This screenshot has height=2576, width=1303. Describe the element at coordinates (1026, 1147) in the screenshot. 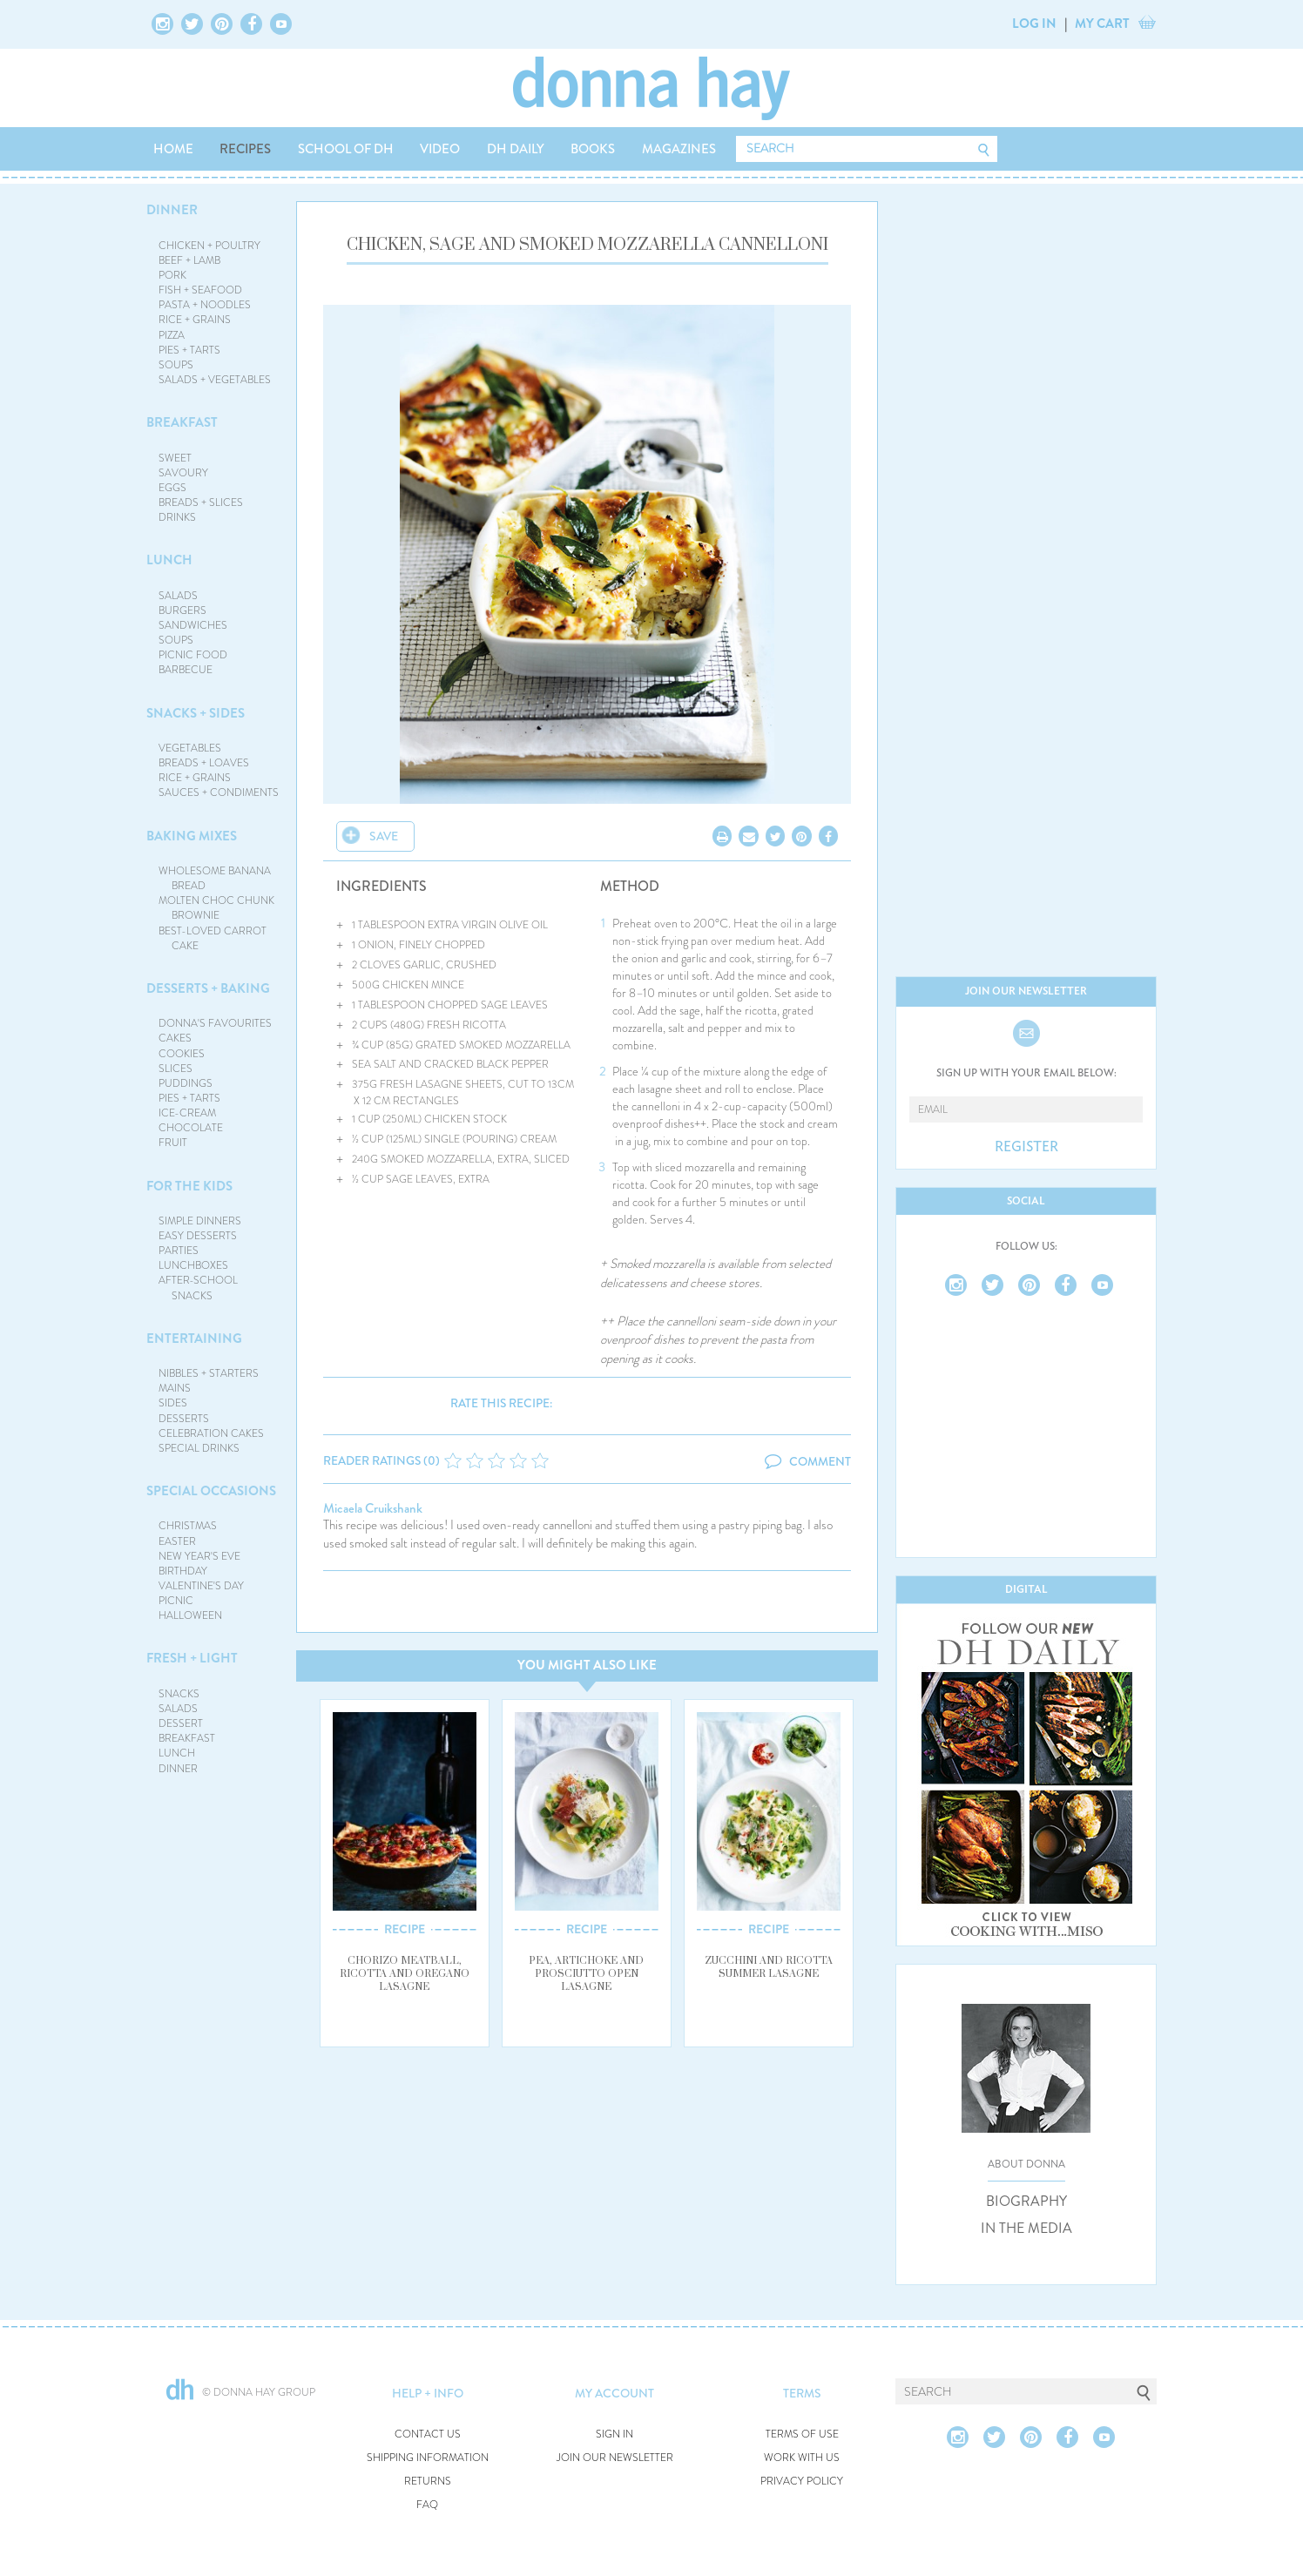

I see `REGISTER` at that location.